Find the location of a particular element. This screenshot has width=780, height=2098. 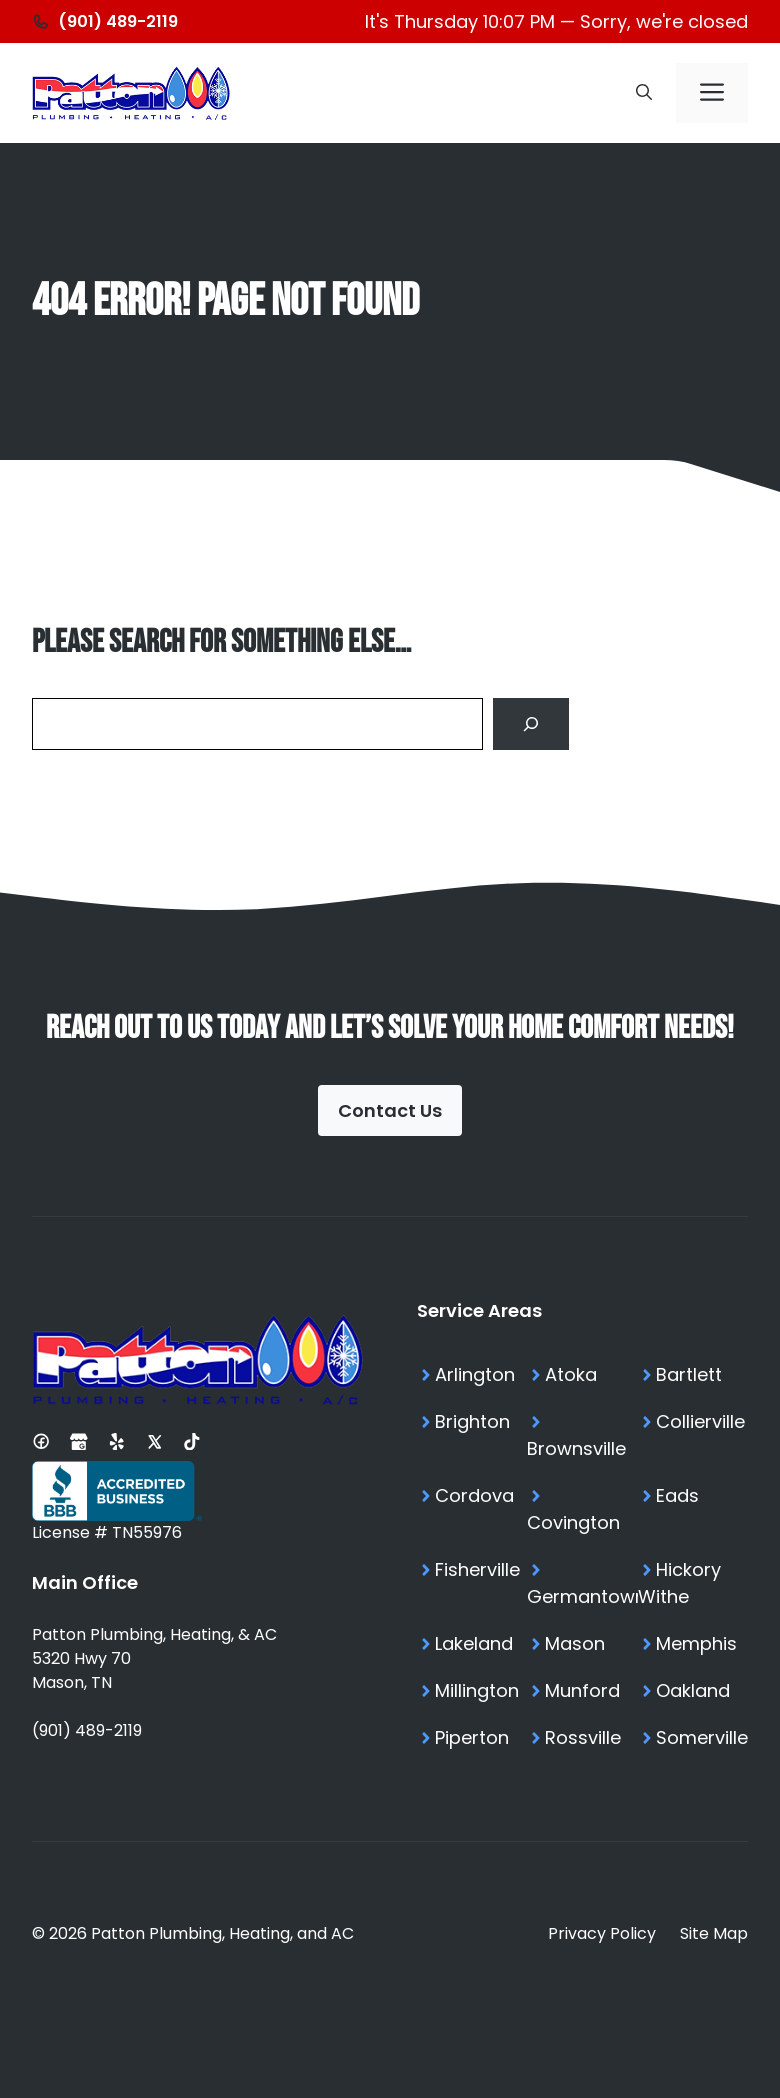

[Fisherville TN Services] is located at coordinates (472, 1583).